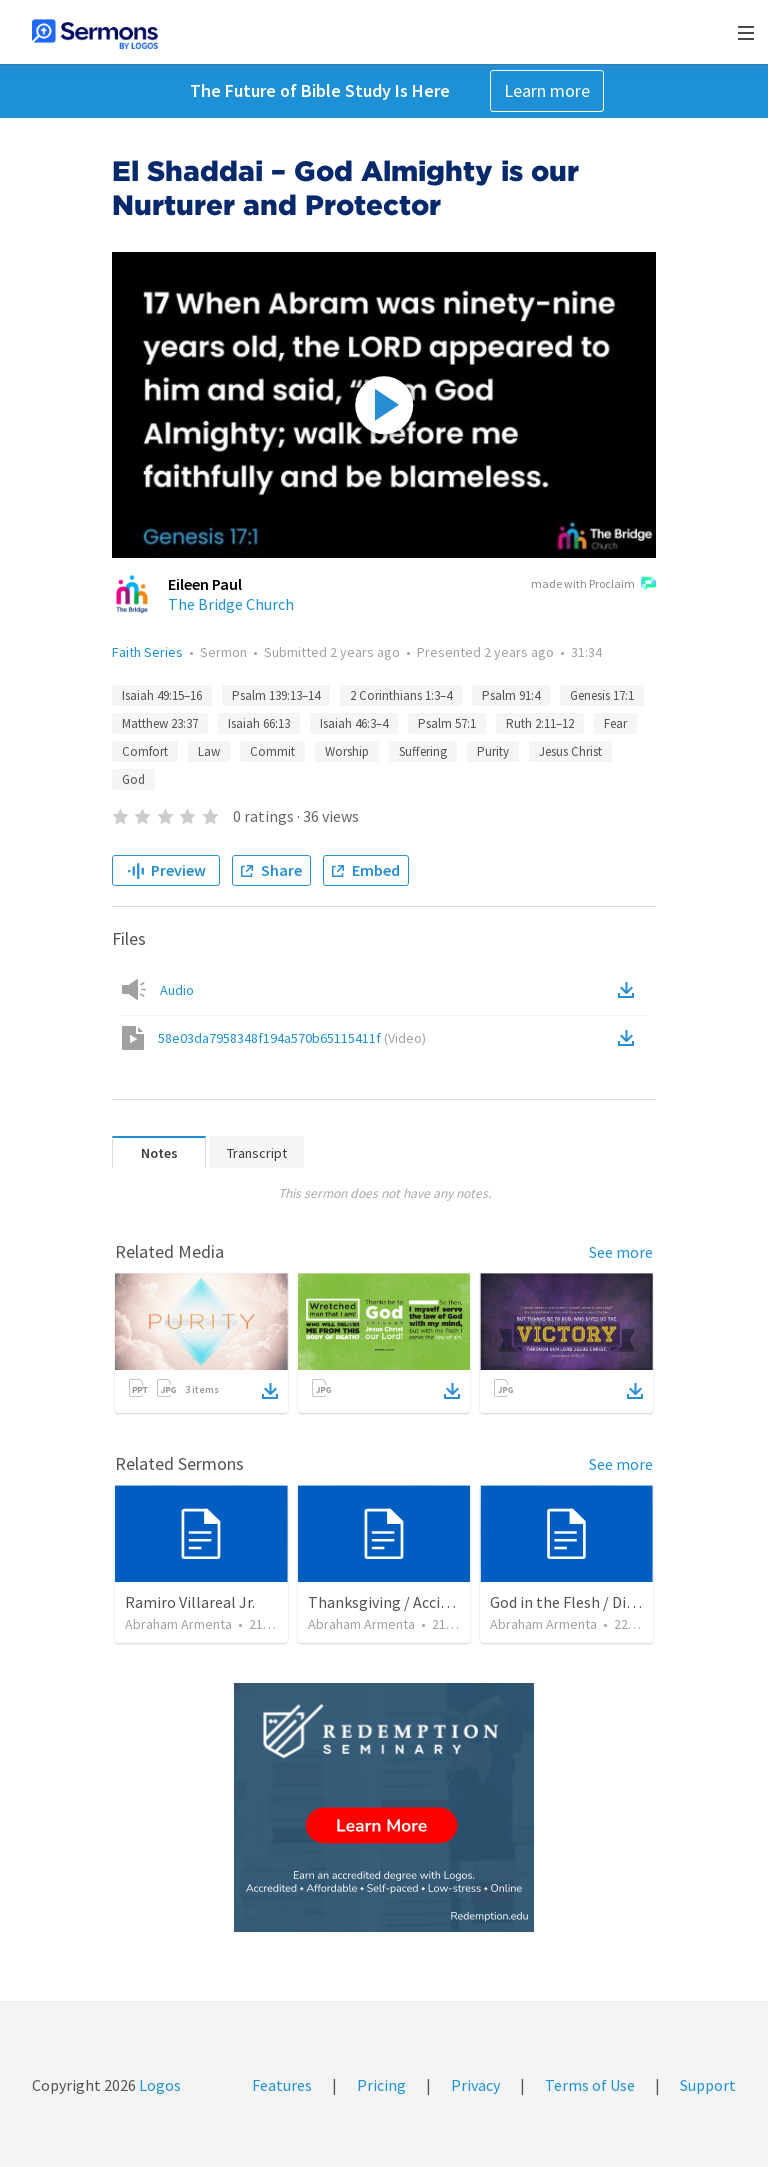 The image size is (768, 2167). What do you see at coordinates (190, 1602) in the screenshot?
I see `Ramiro Villareal Jr.` at bounding box center [190, 1602].